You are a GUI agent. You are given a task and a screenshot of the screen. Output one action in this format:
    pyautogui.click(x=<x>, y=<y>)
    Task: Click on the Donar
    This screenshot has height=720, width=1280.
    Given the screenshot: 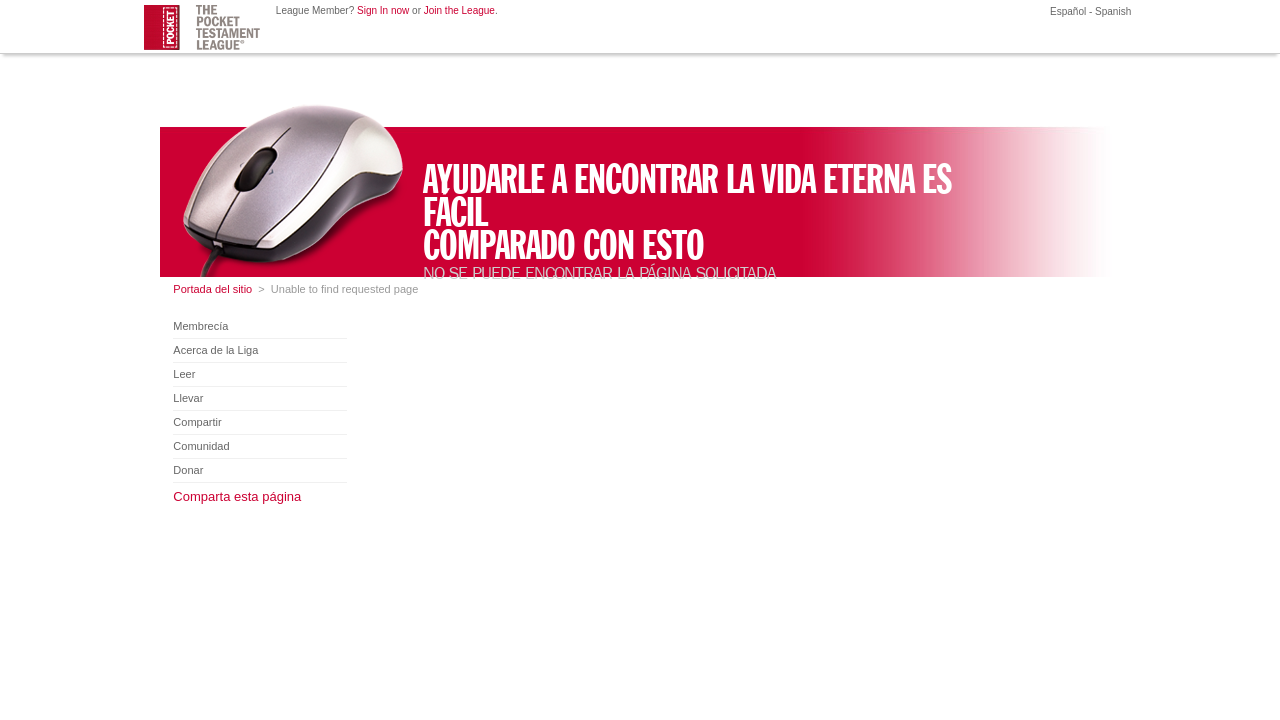 What is the action you would take?
    pyautogui.click(x=188, y=470)
    